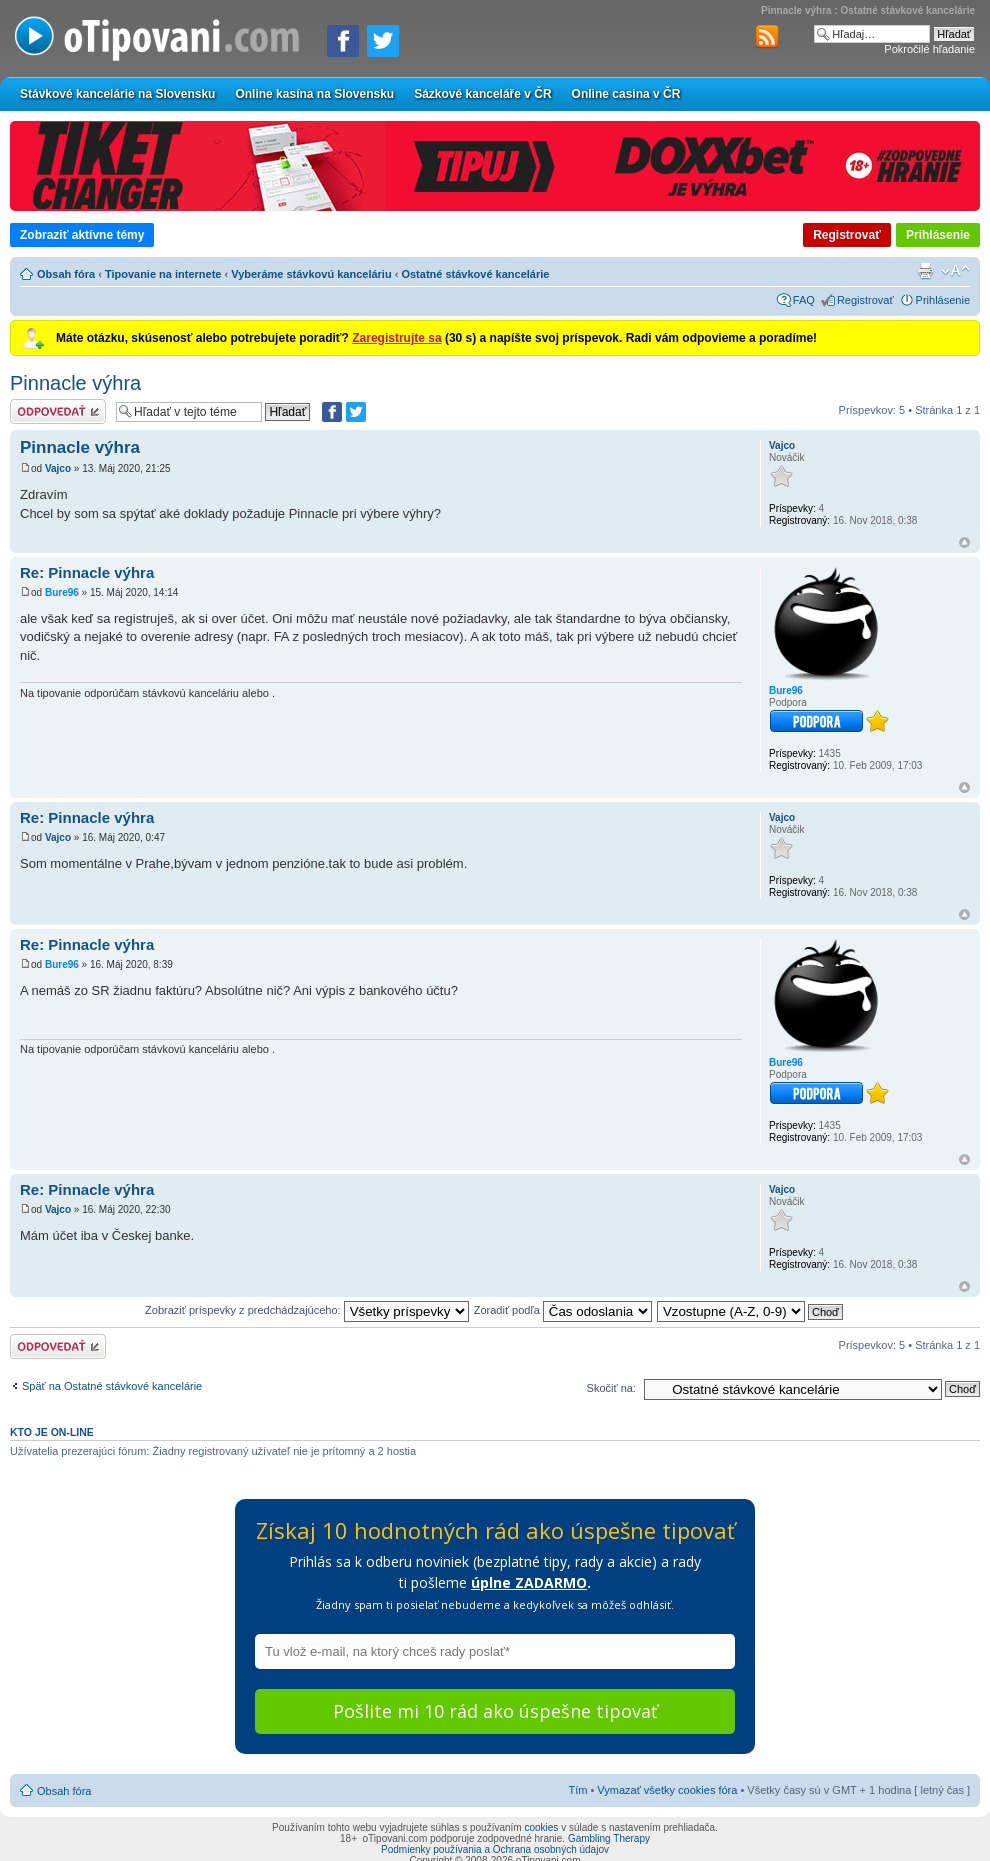 The image size is (990, 1861). I want to click on Pinnacle výhra, so click(75, 383).